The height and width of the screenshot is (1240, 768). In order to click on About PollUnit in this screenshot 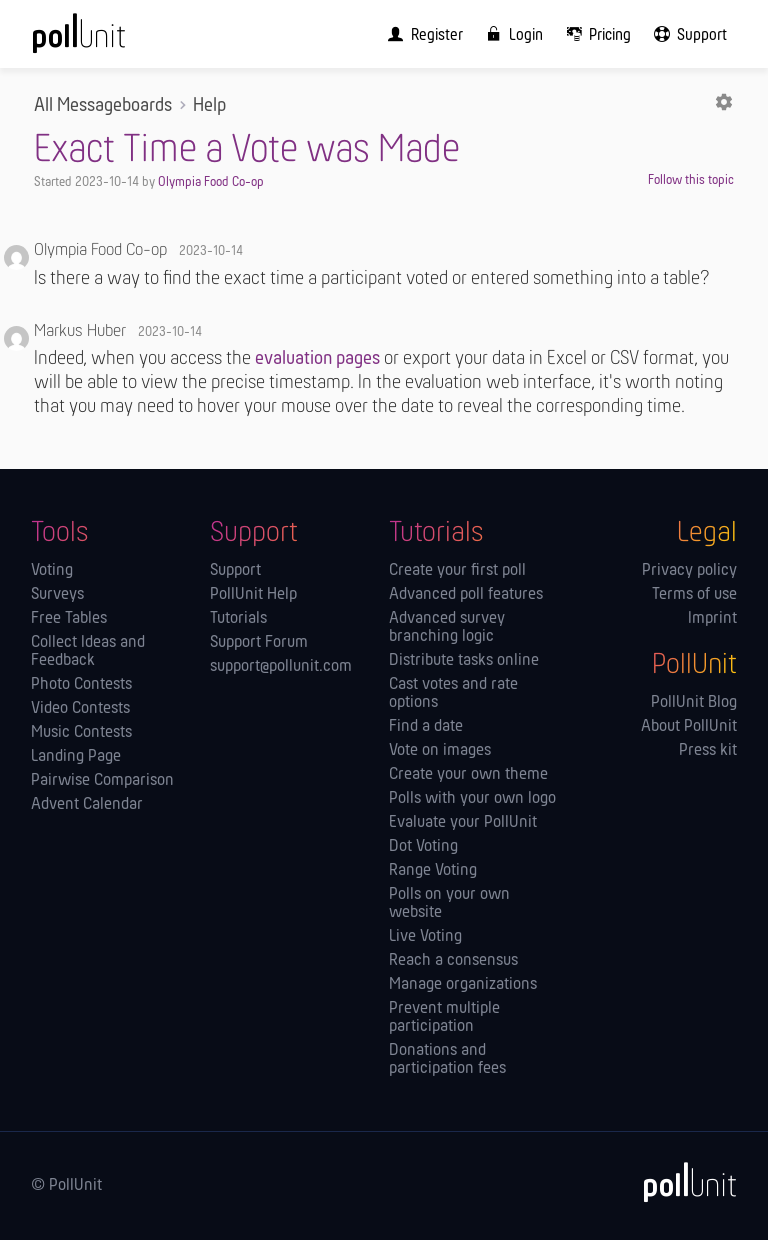, I will do `click(689, 727)`.